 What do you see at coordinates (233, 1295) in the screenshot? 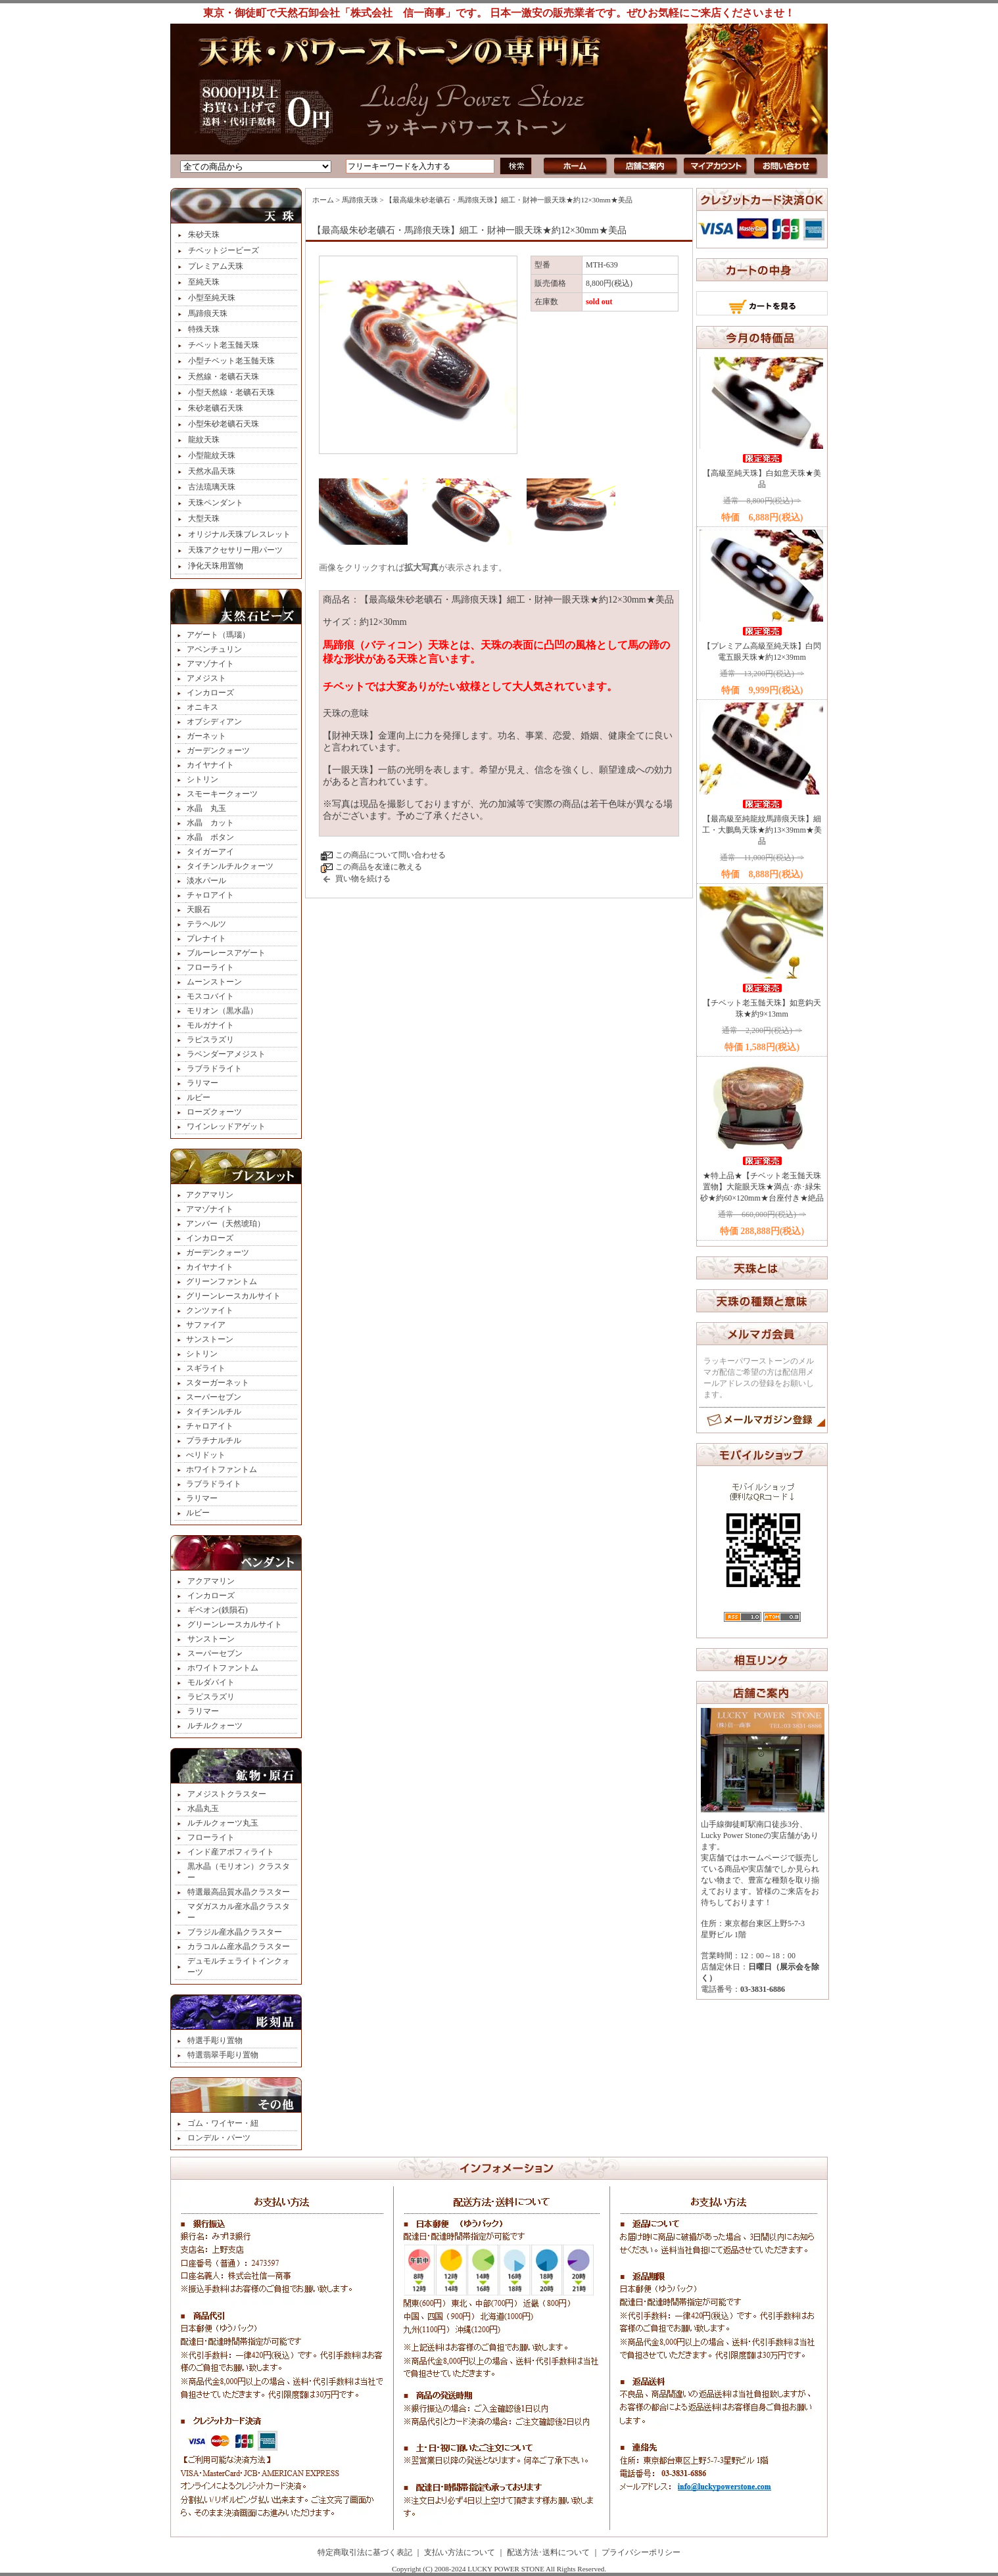
I see `グリーンレースカルサイト` at bounding box center [233, 1295].